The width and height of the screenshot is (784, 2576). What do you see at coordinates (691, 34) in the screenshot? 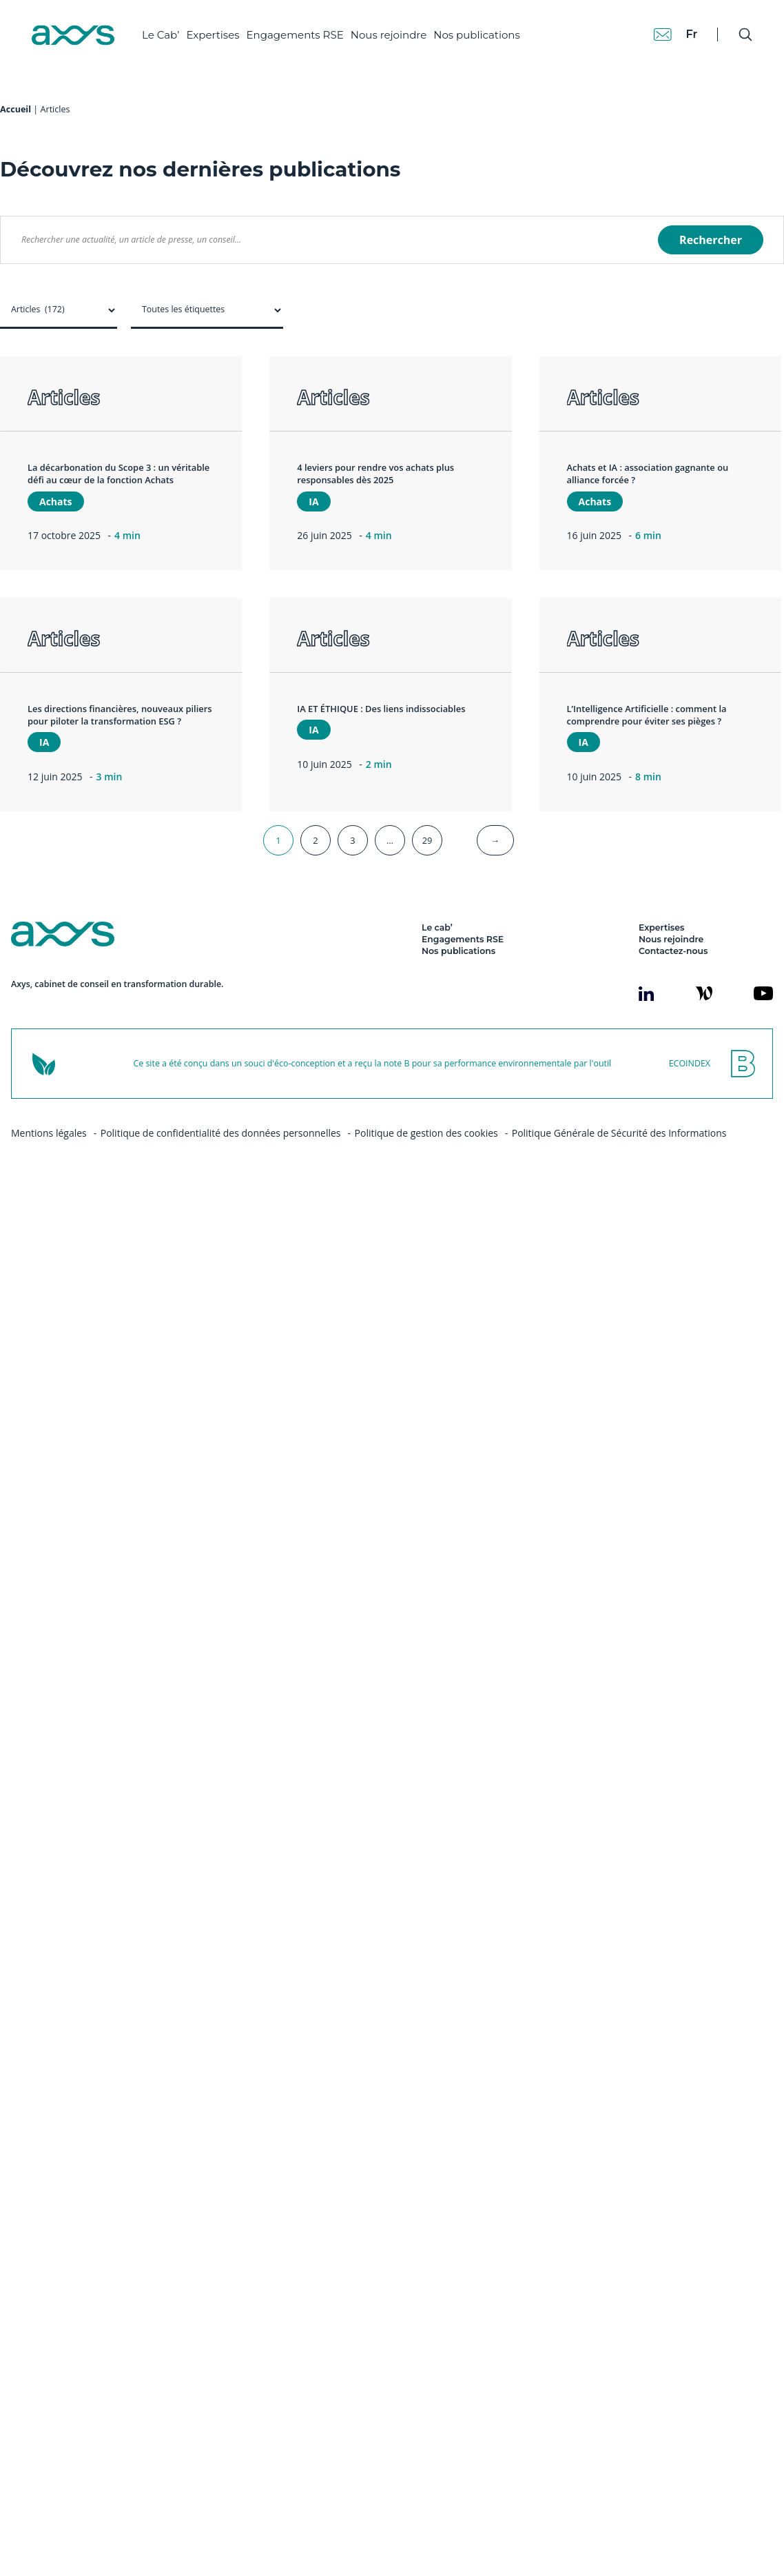
I see `fr` at bounding box center [691, 34].